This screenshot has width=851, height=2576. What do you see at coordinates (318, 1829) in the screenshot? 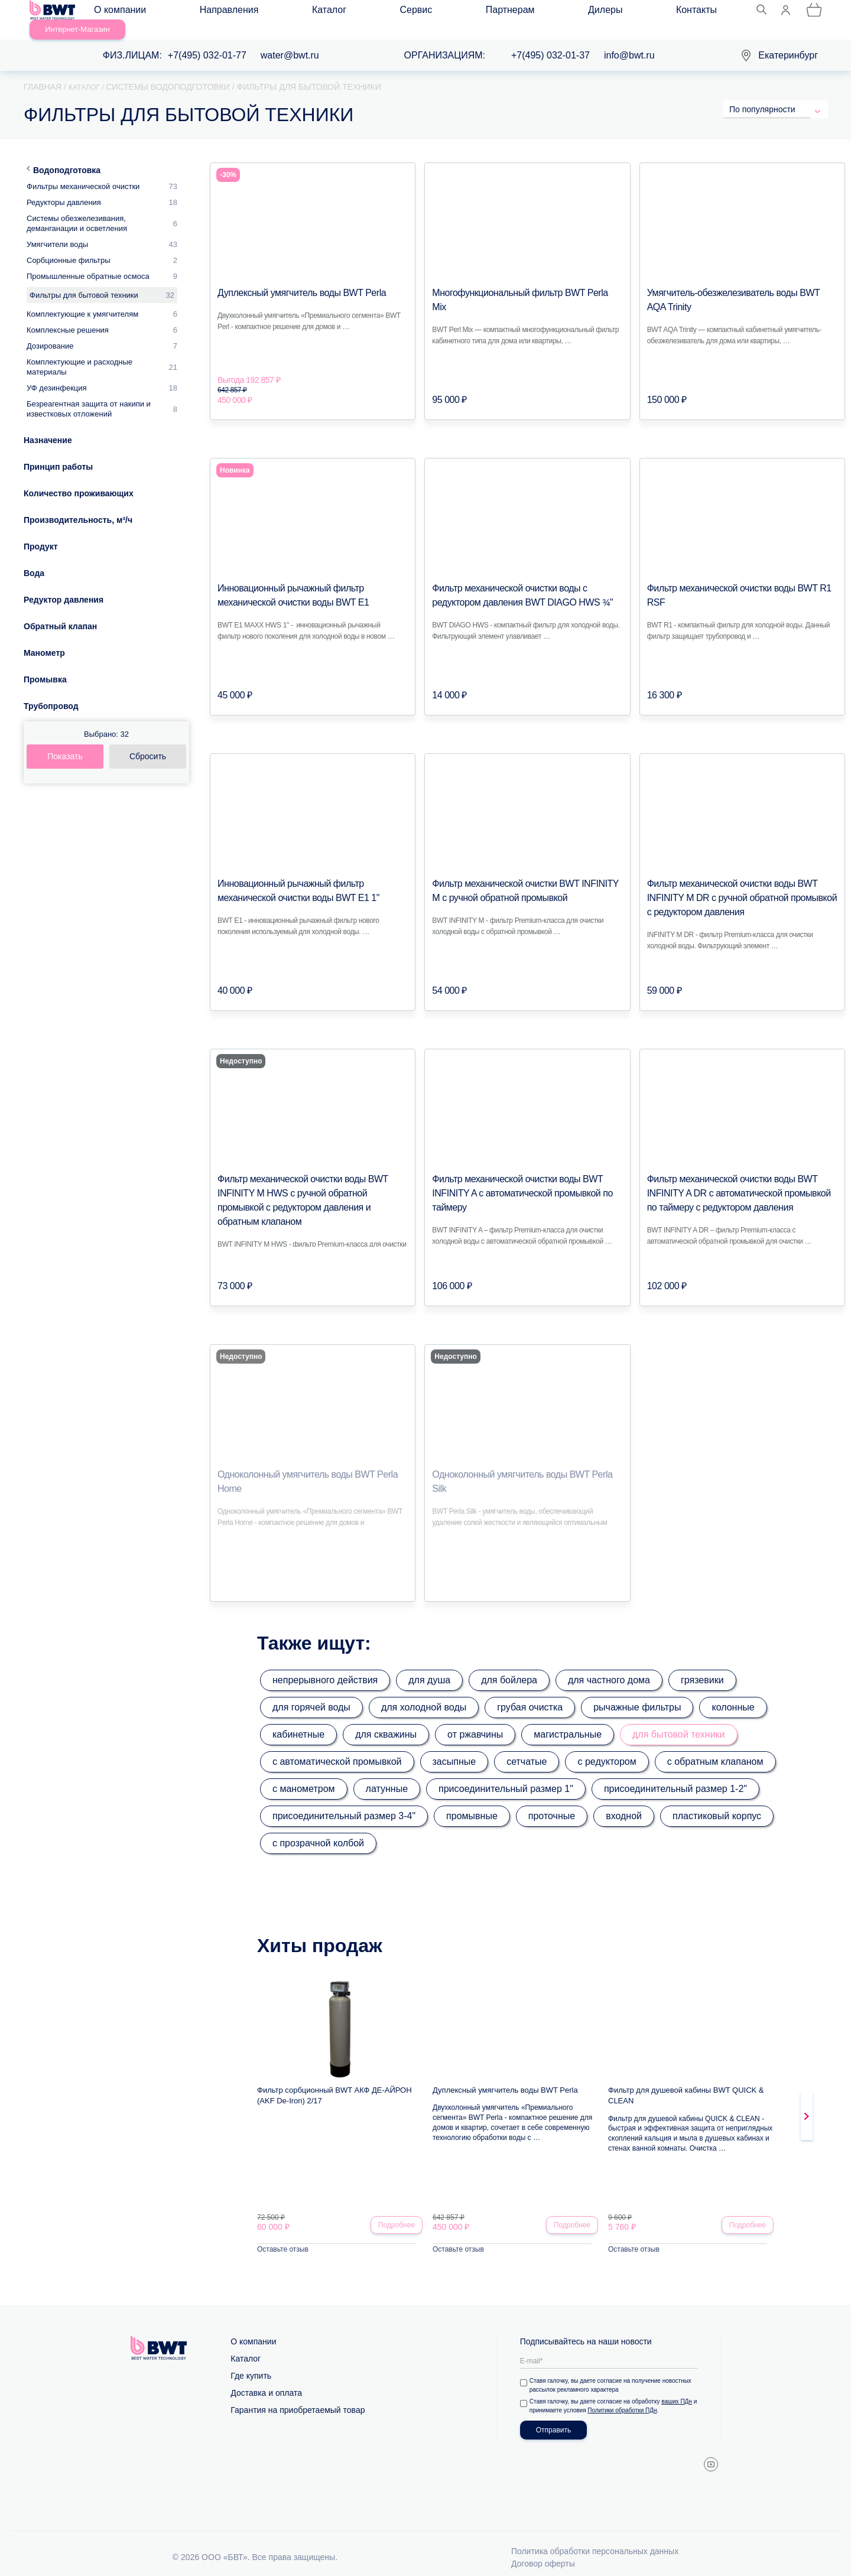
I see `с прозрачной колбой` at bounding box center [318, 1829].